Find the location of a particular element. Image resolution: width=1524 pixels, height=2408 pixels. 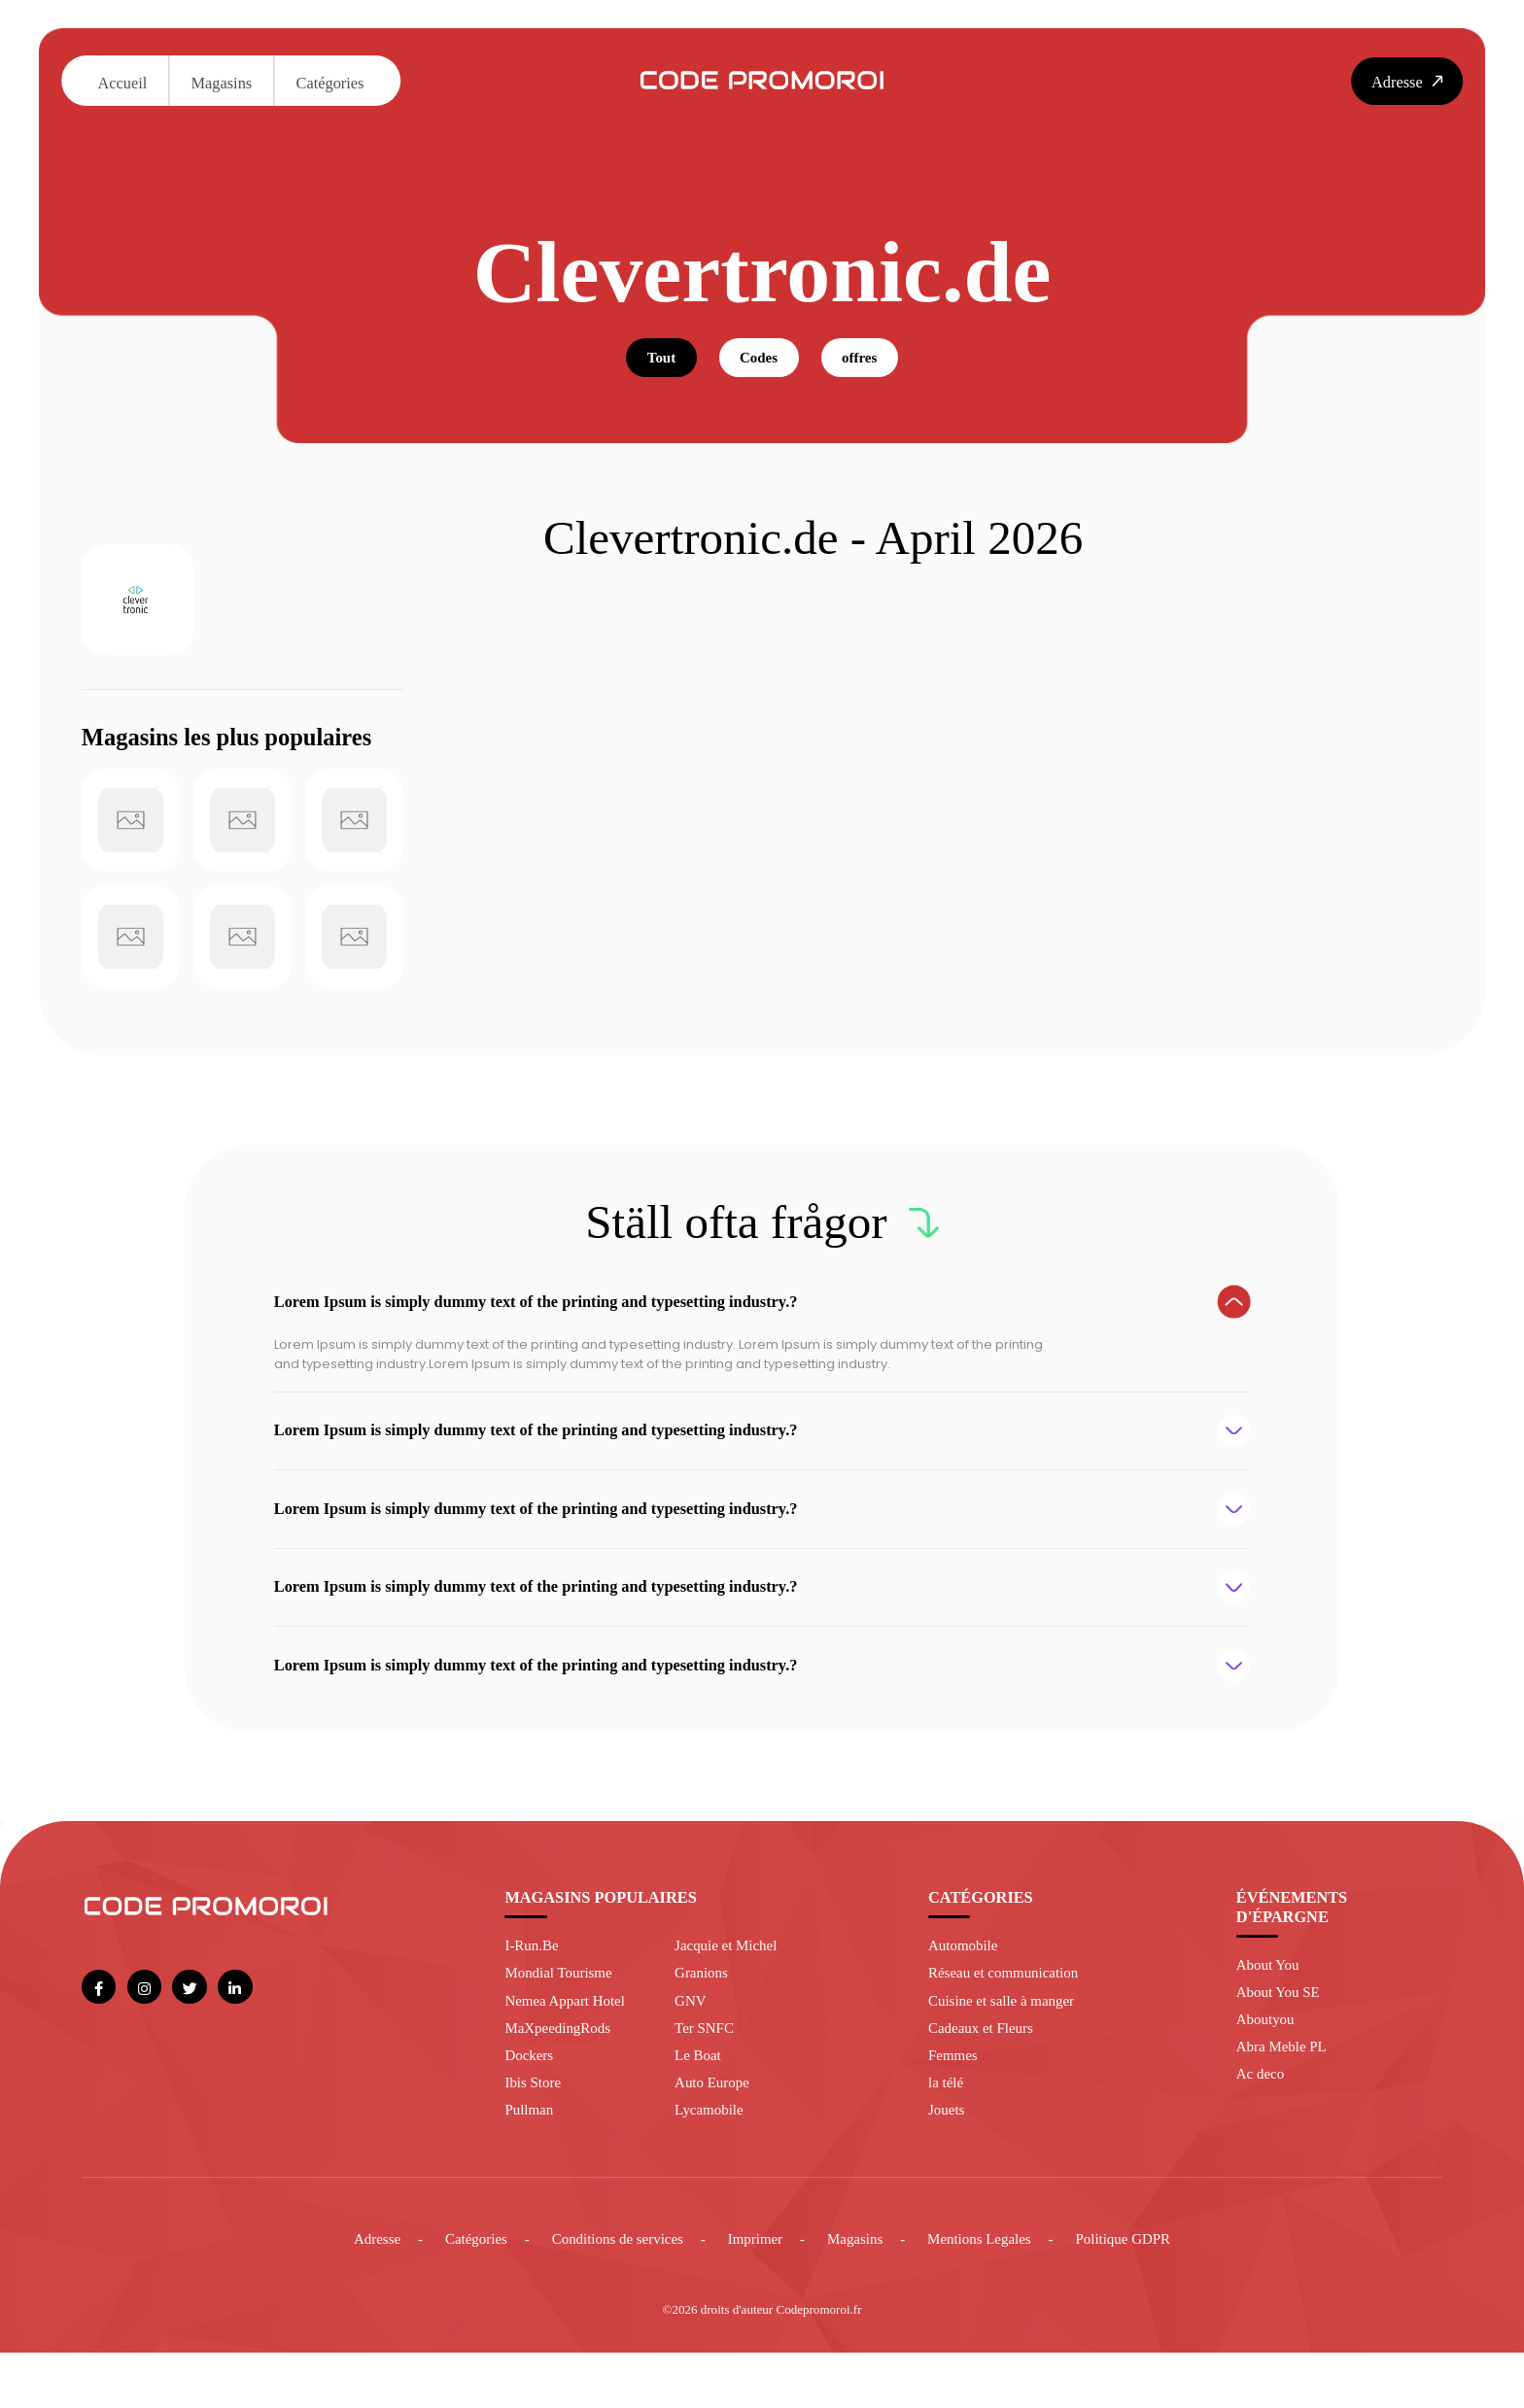

Réseau et communication is located at coordinates (1010, 2015).